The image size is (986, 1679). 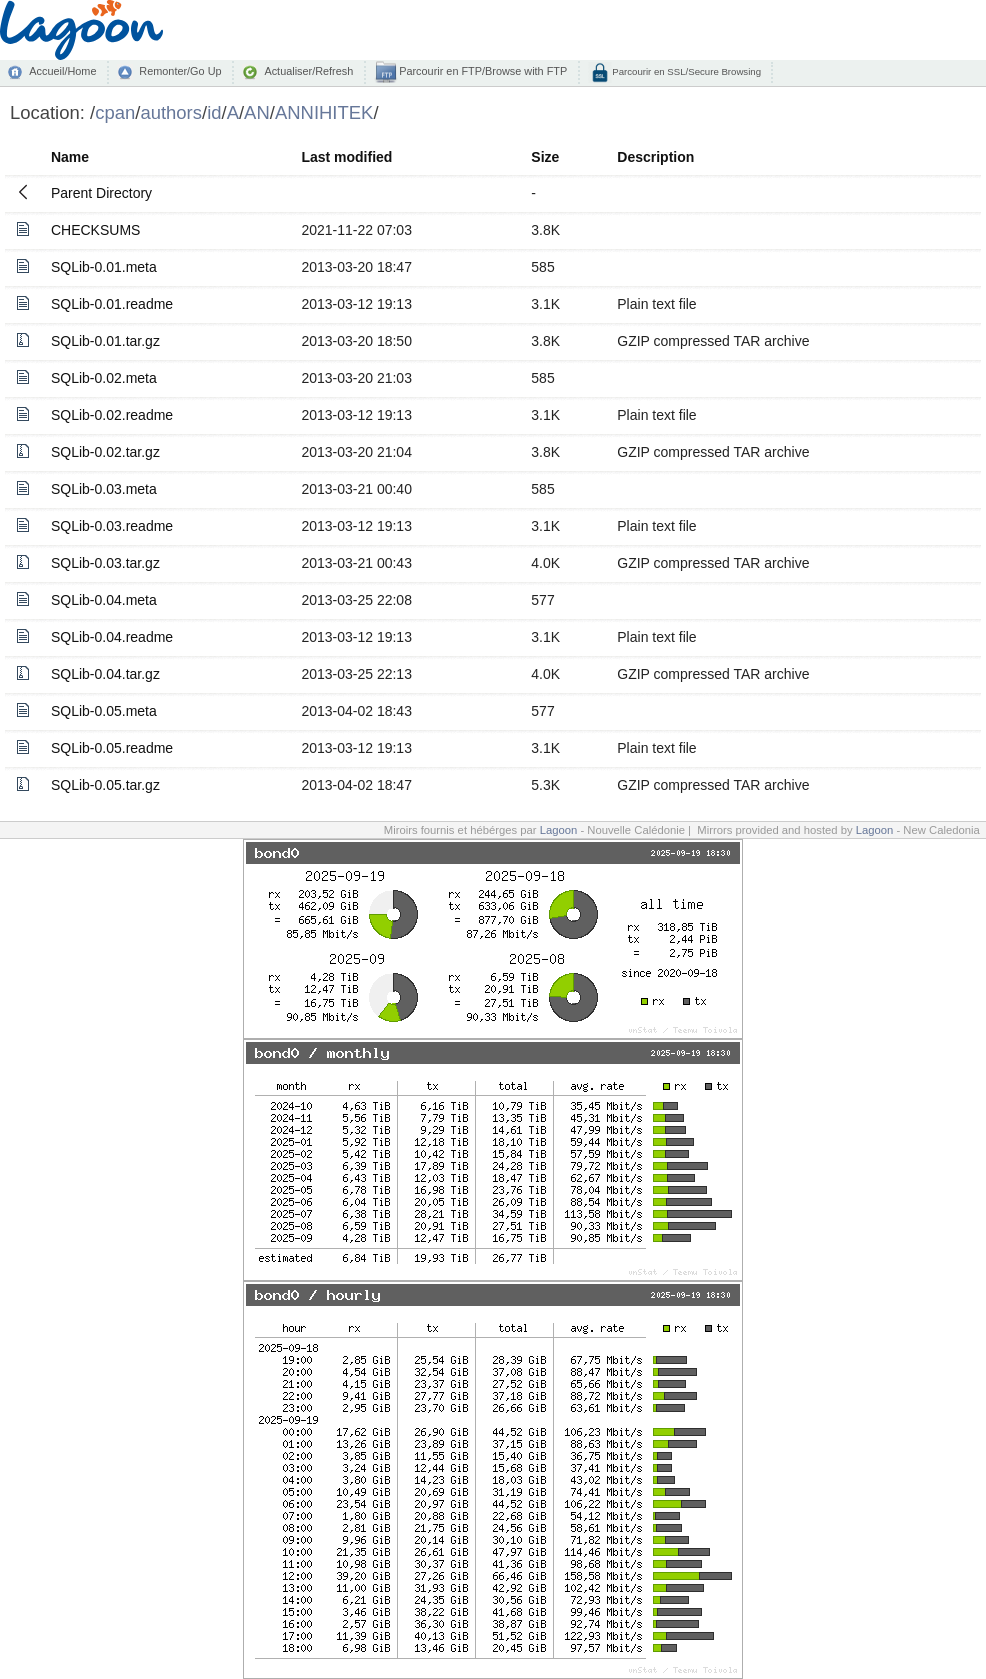 What do you see at coordinates (104, 489) in the screenshot?
I see `SQLib-0.03.meta` at bounding box center [104, 489].